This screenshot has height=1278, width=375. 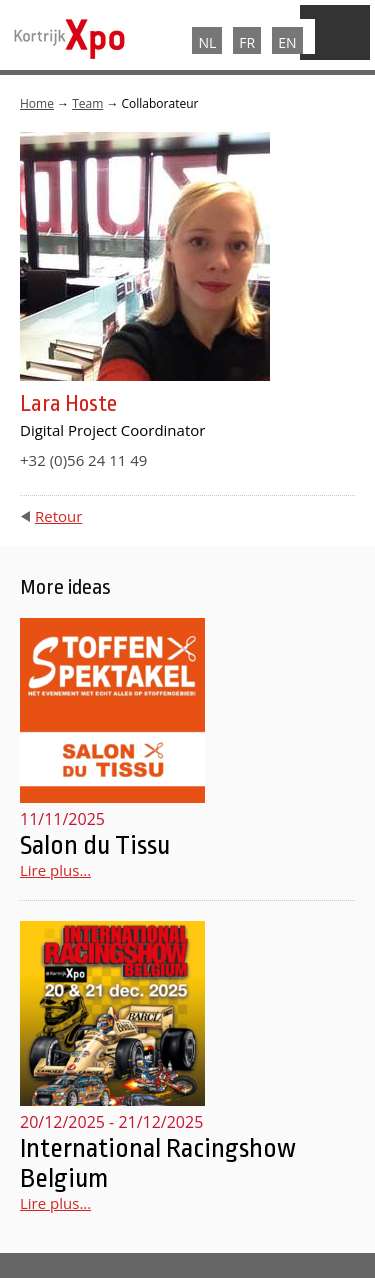 What do you see at coordinates (55, 870) in the screenshot?
I see `Lire plus...` at bounding box center [55, 870].